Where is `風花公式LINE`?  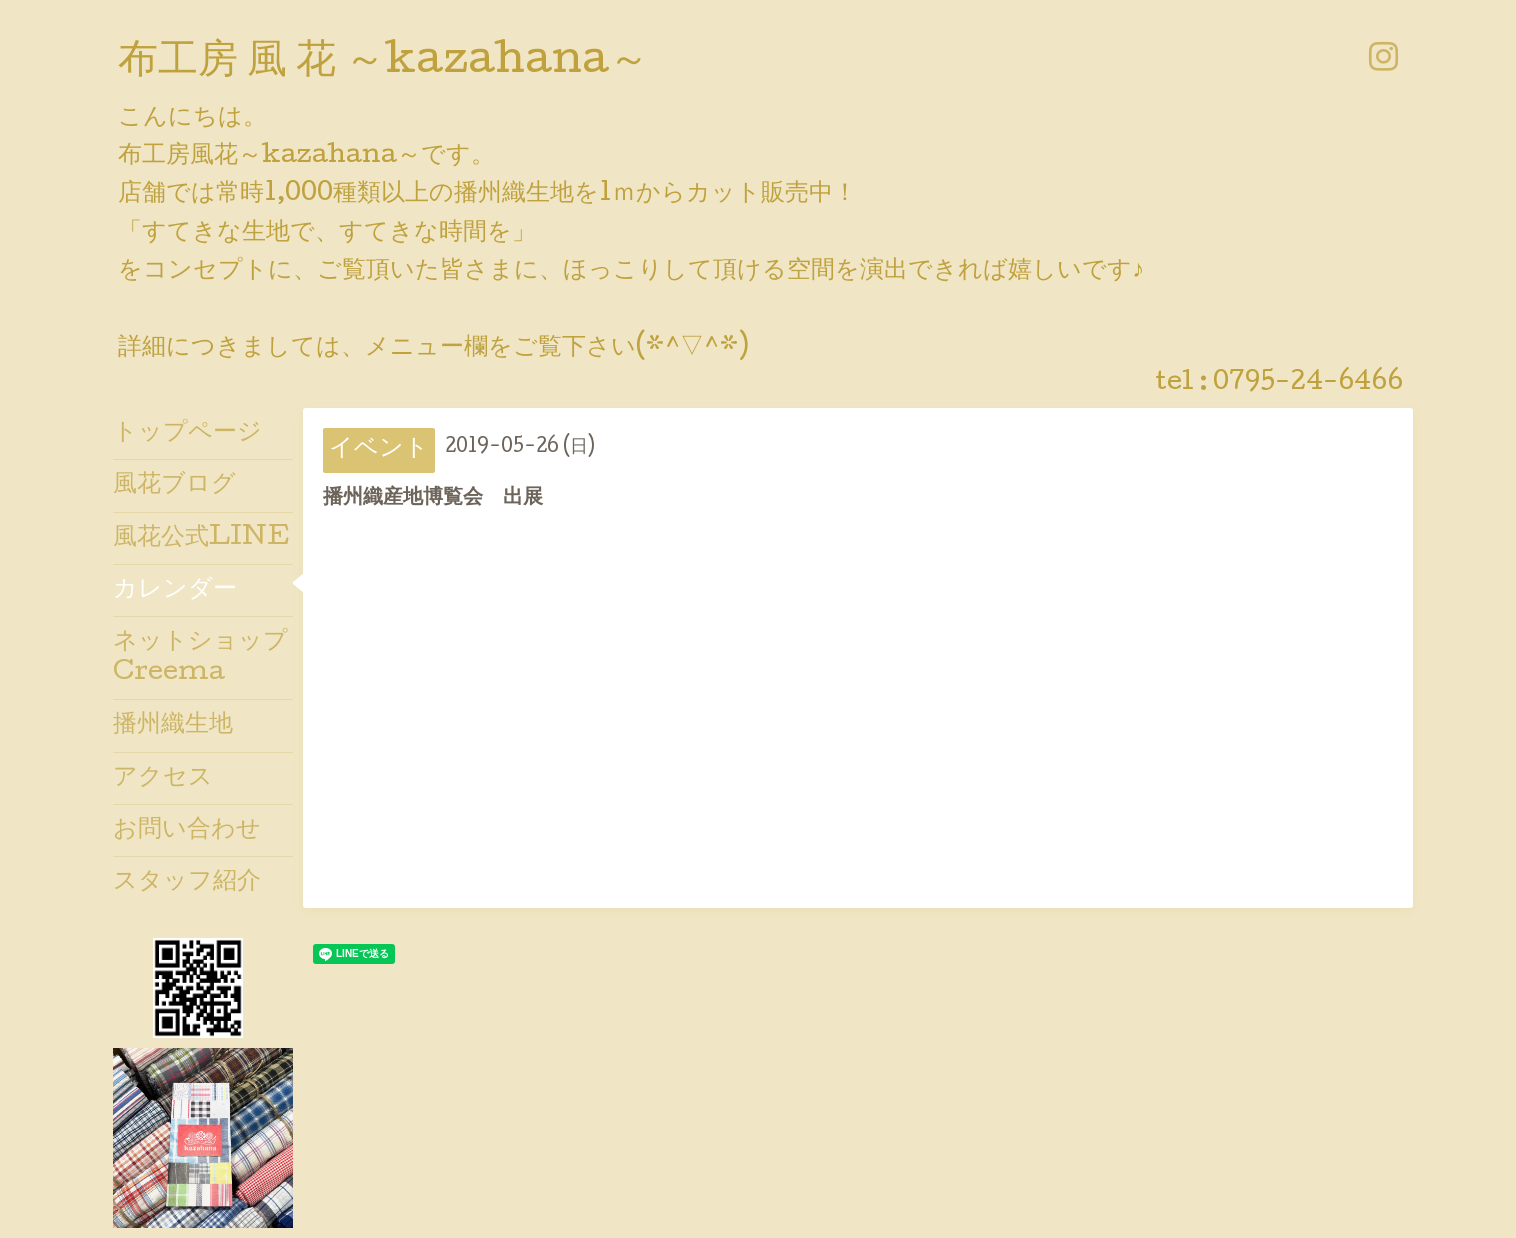
風花公式LINE is located at coordinates (201, 538).